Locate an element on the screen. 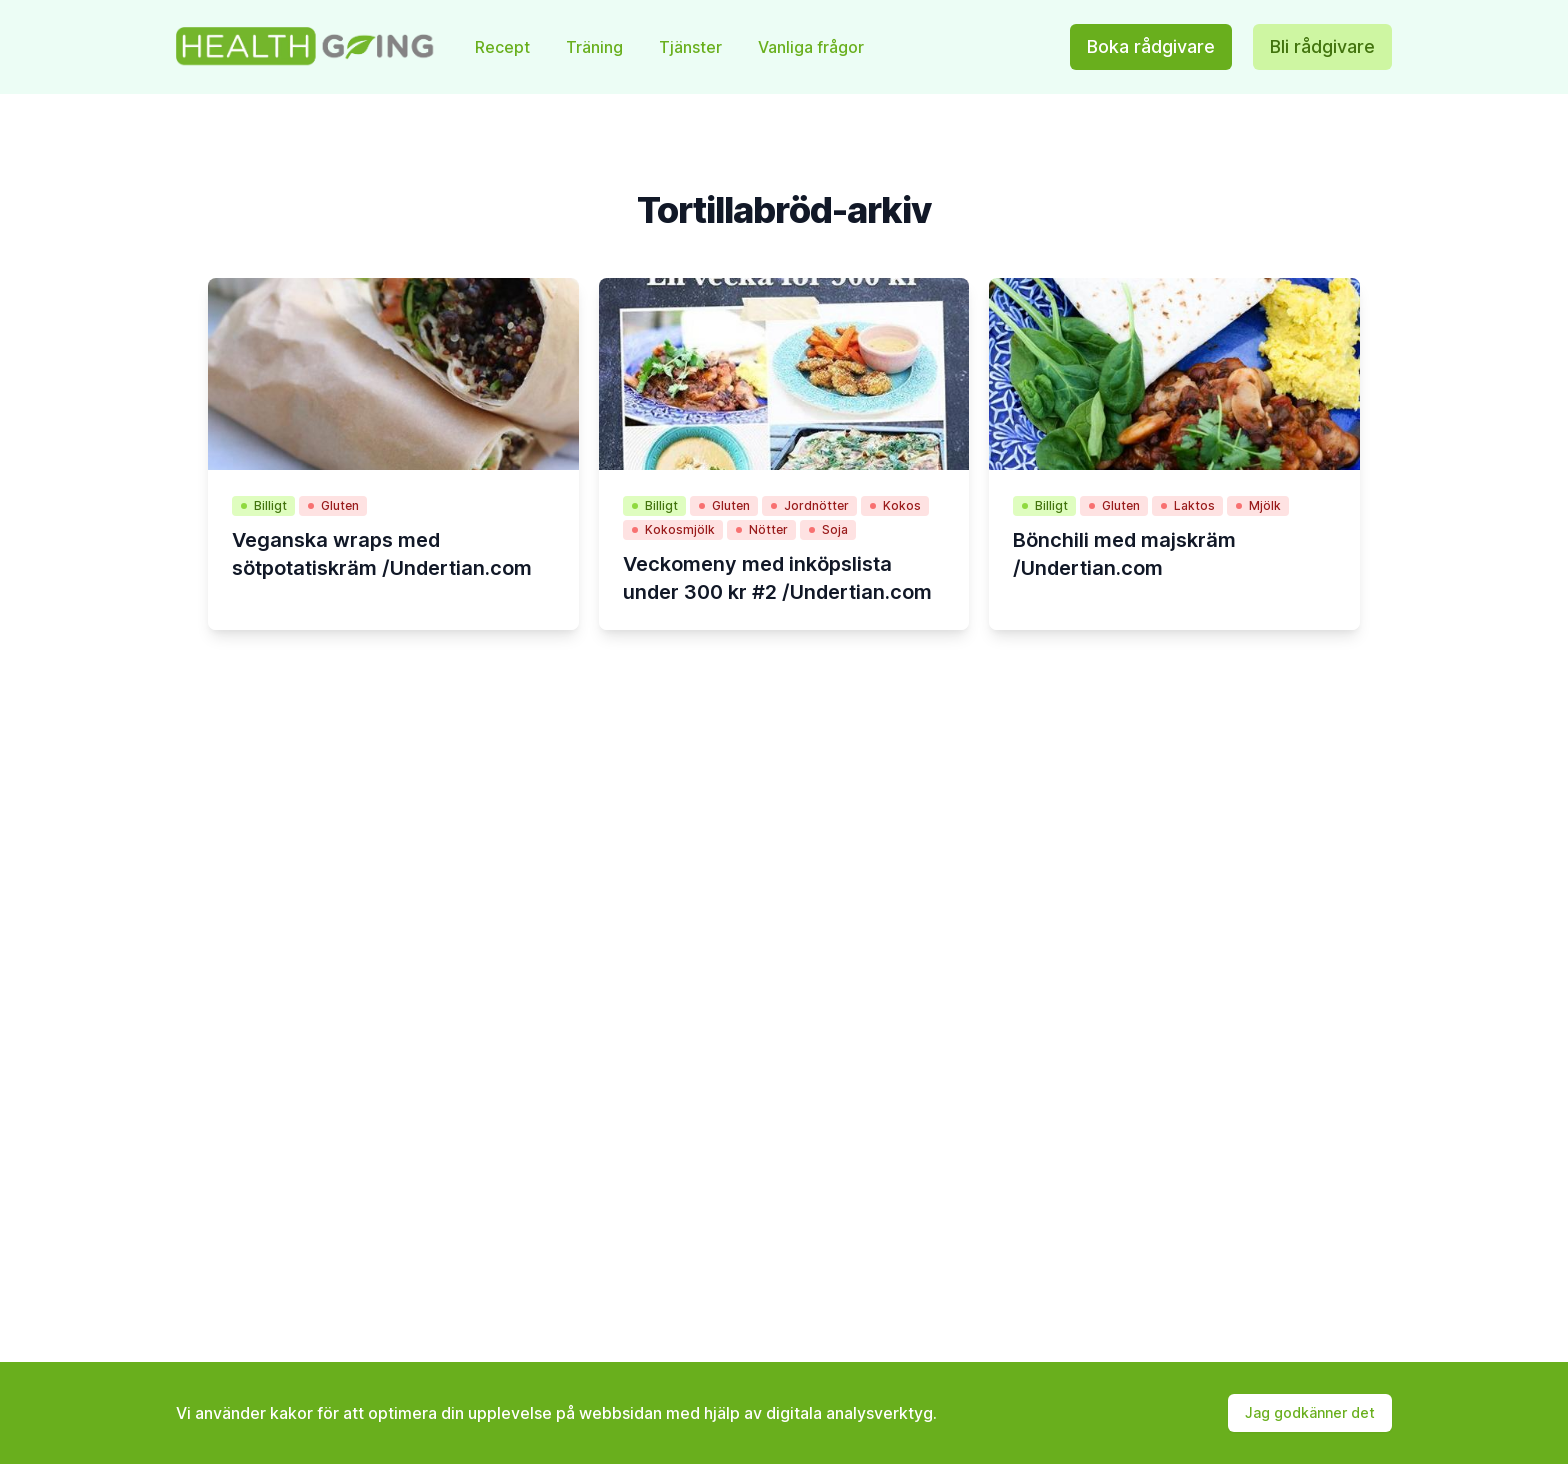 Image resolution: width=1568 pixels, height=1464 pixels. Jag godkänner det is located at coordinates (1310, 1412).